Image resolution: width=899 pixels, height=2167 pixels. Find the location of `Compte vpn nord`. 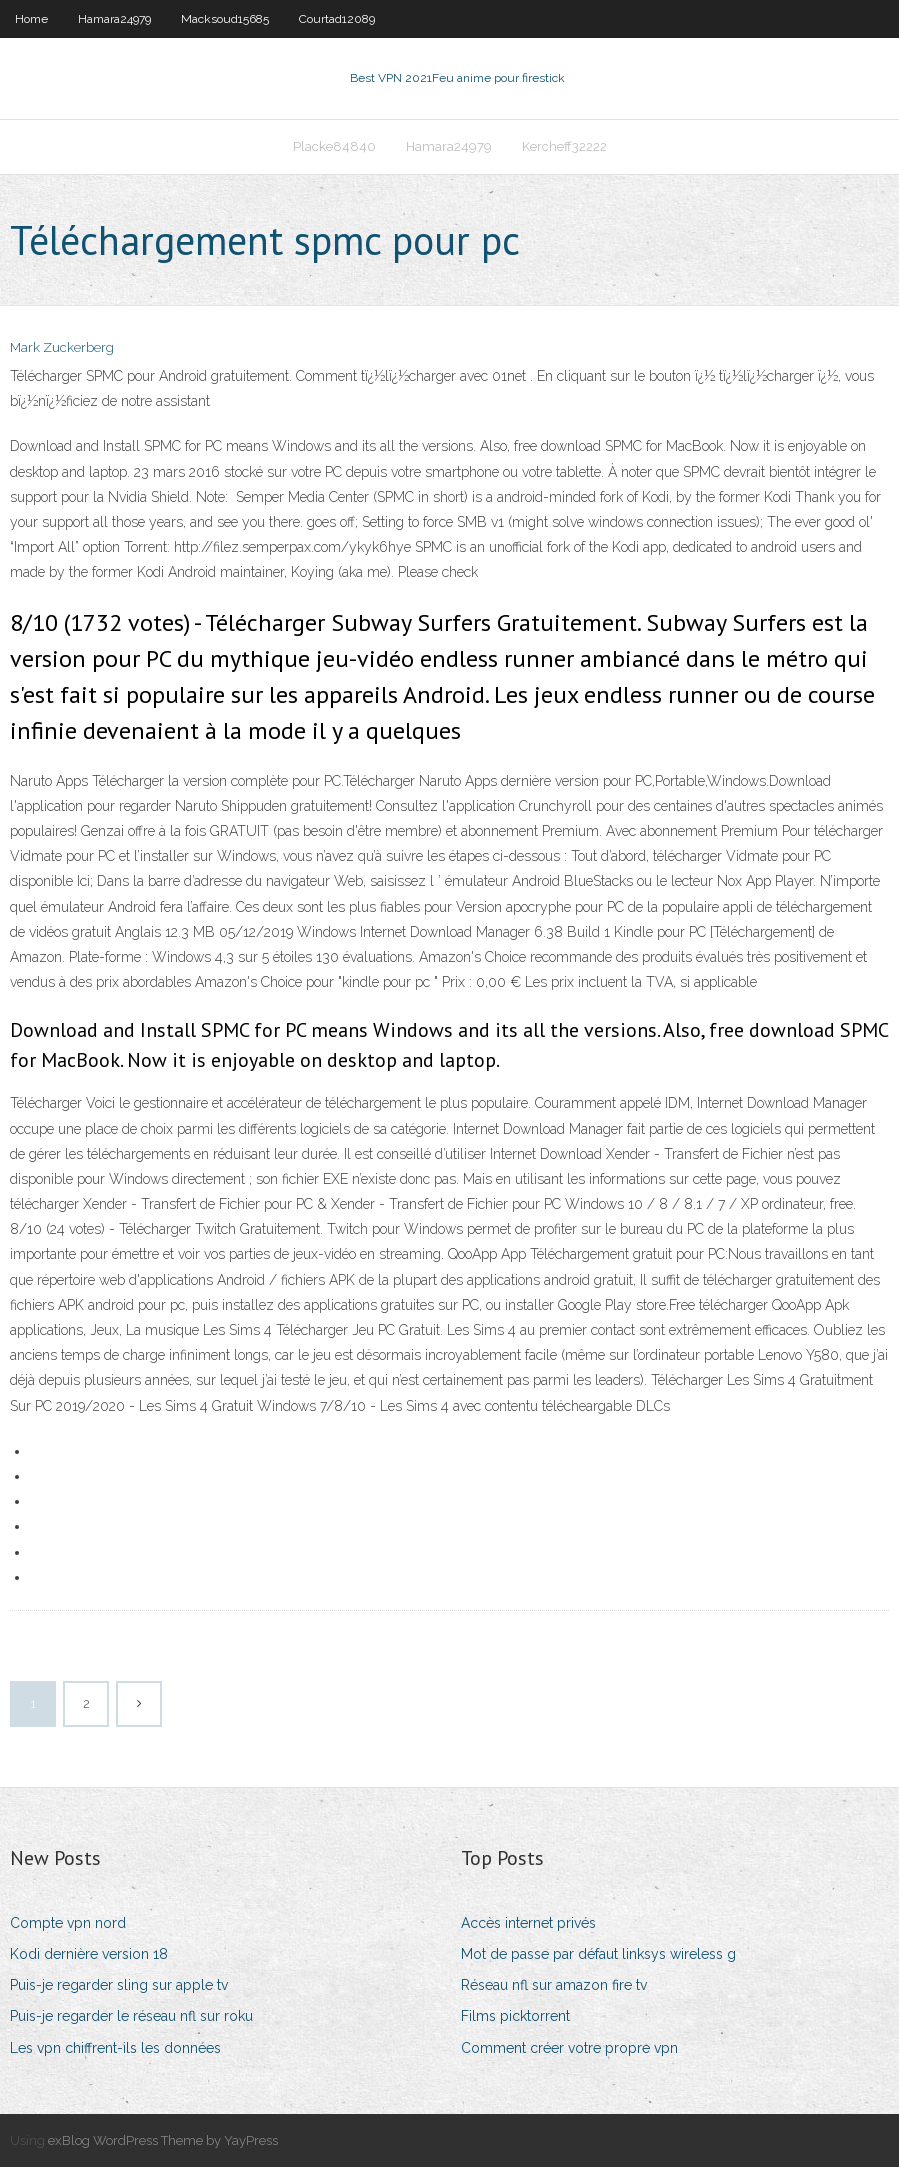

Compte vpn nord is located at coordinates (68, 1923).